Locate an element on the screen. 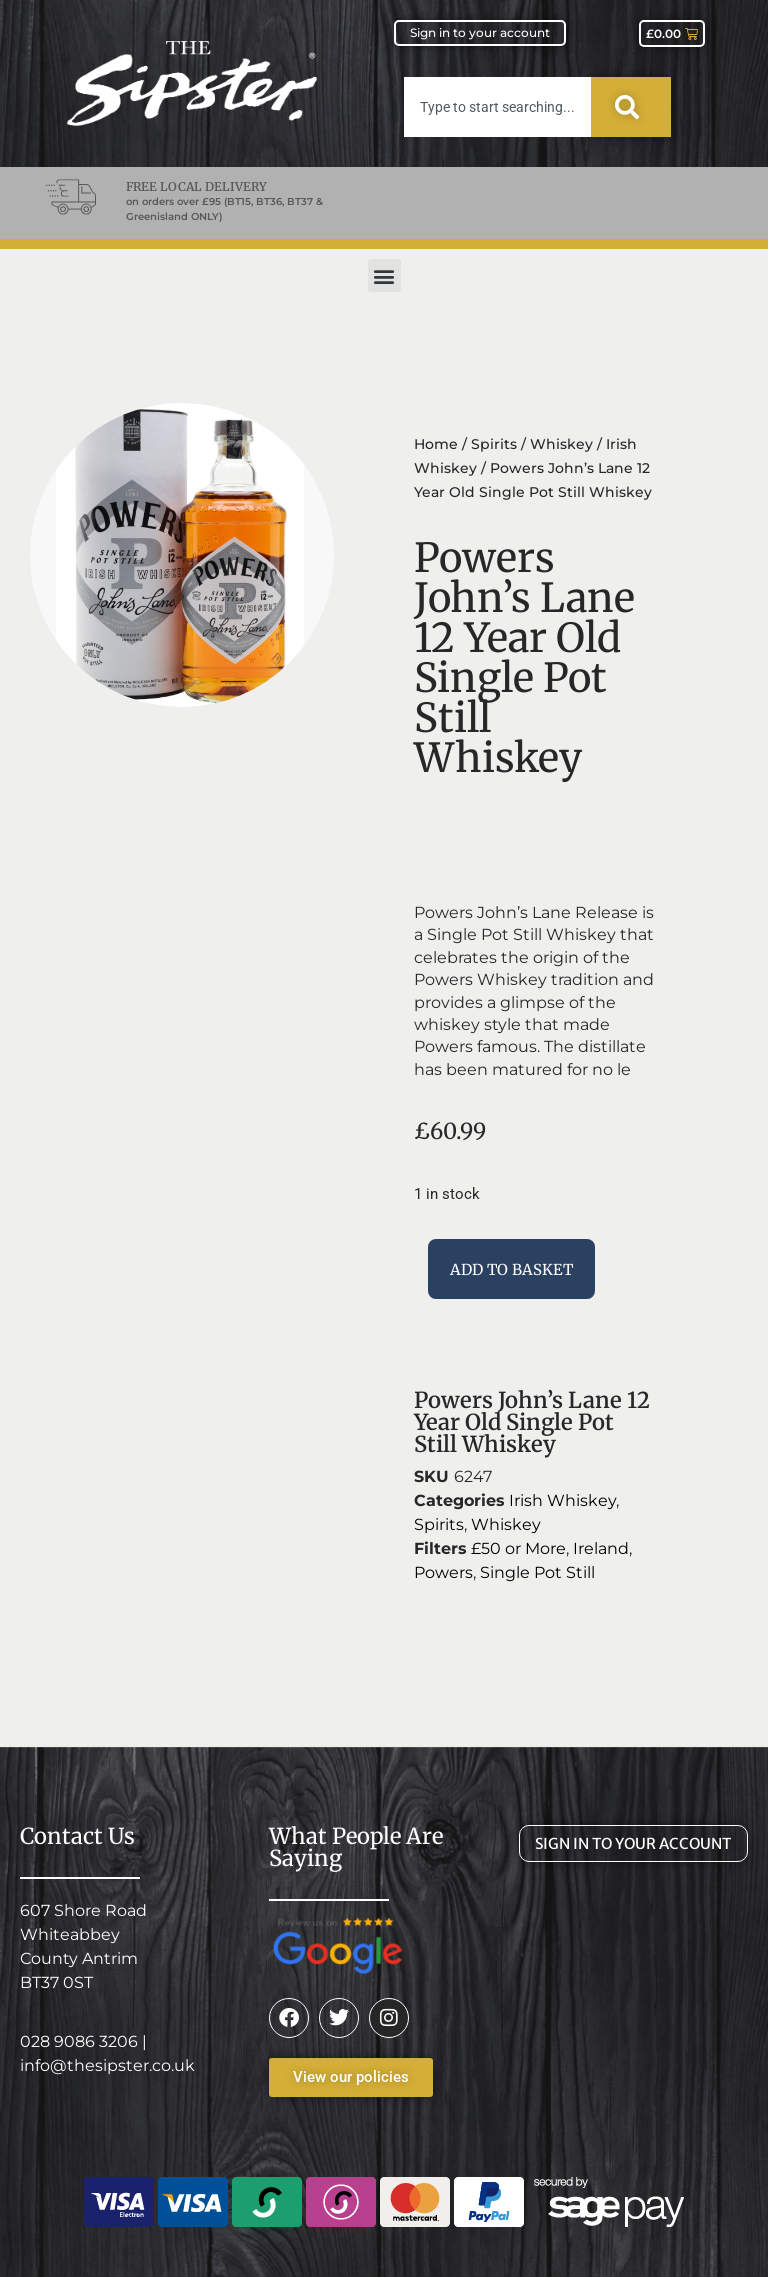 This screenshot has height=2277, width=768. Whiskey is located at coordinates (561, 444).